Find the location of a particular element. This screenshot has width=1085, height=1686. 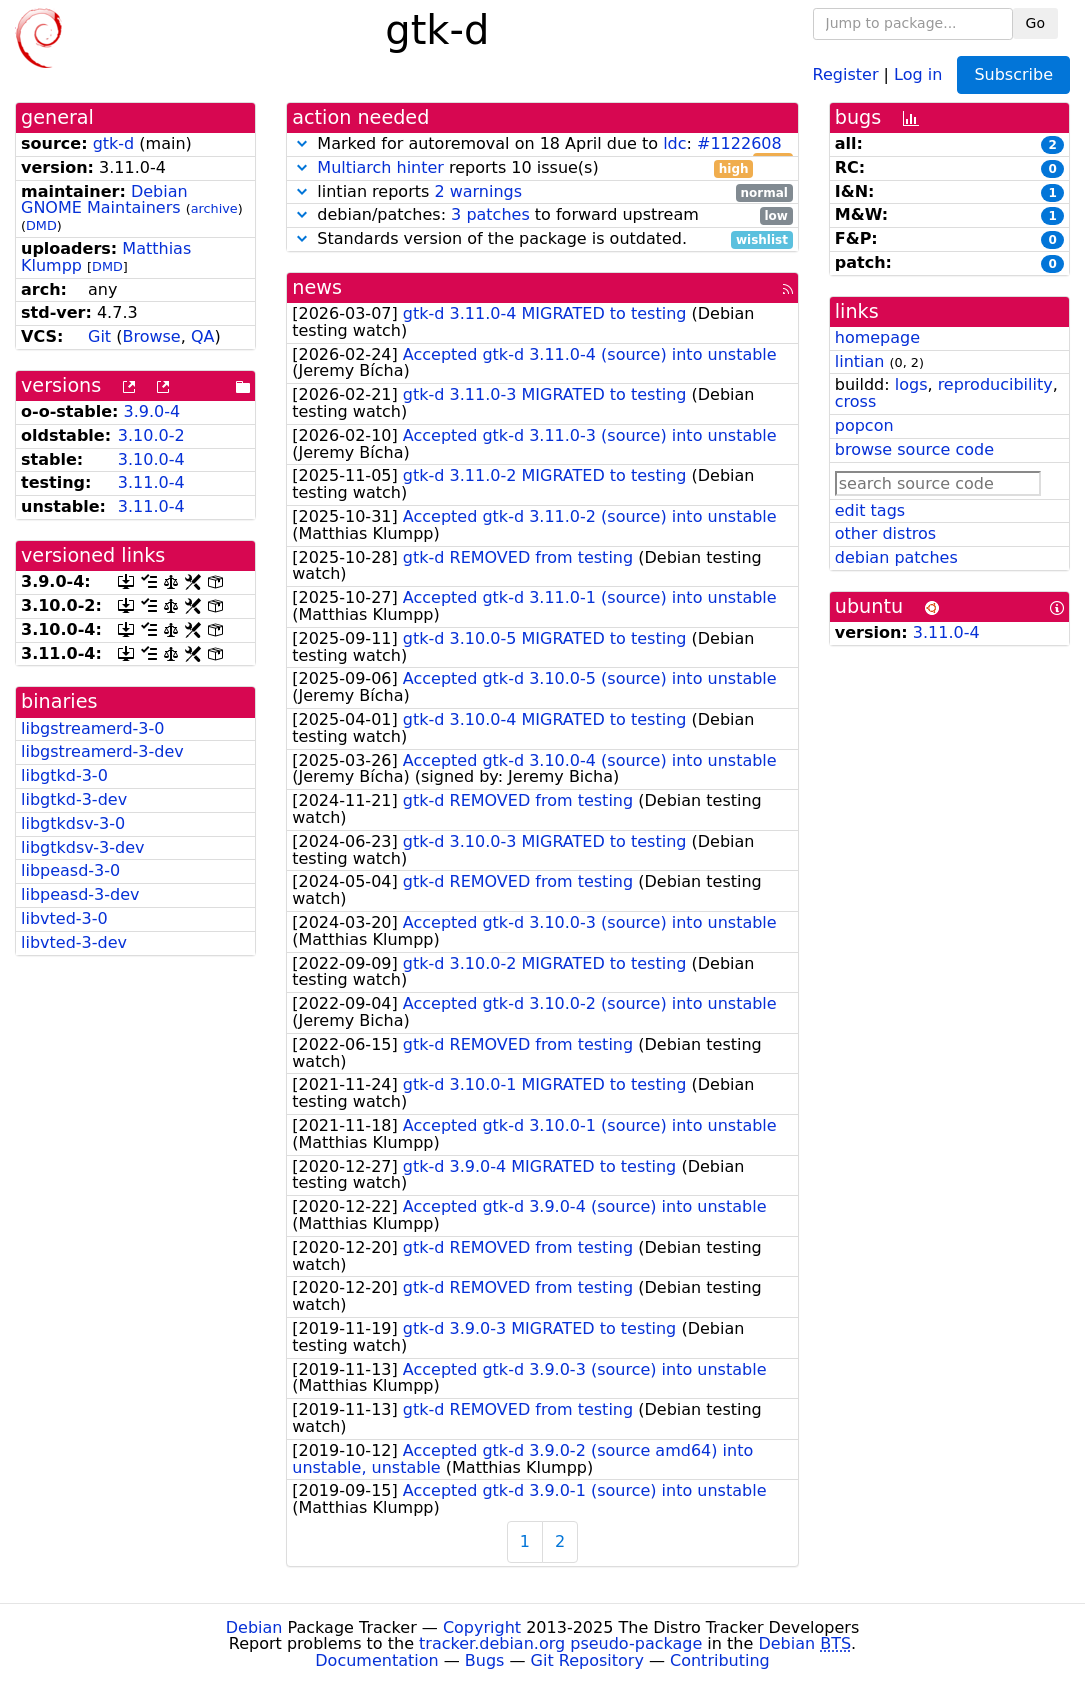

cross is located at coordinates (855, 401).